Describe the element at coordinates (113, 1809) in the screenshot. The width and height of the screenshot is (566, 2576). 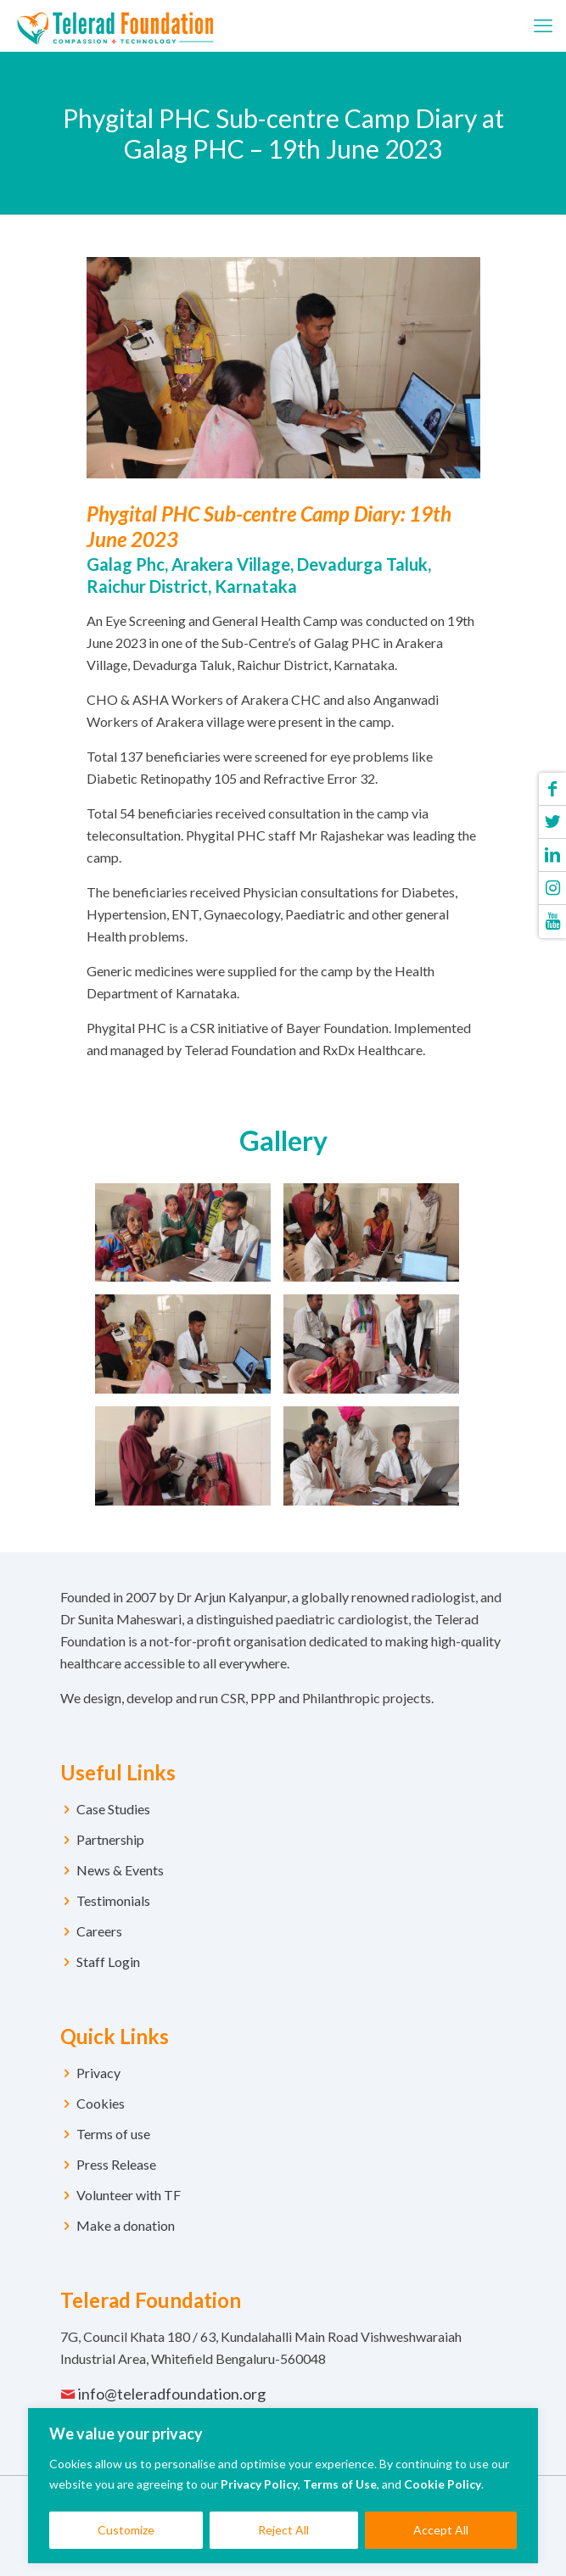
I see `Case Studies` at that location.